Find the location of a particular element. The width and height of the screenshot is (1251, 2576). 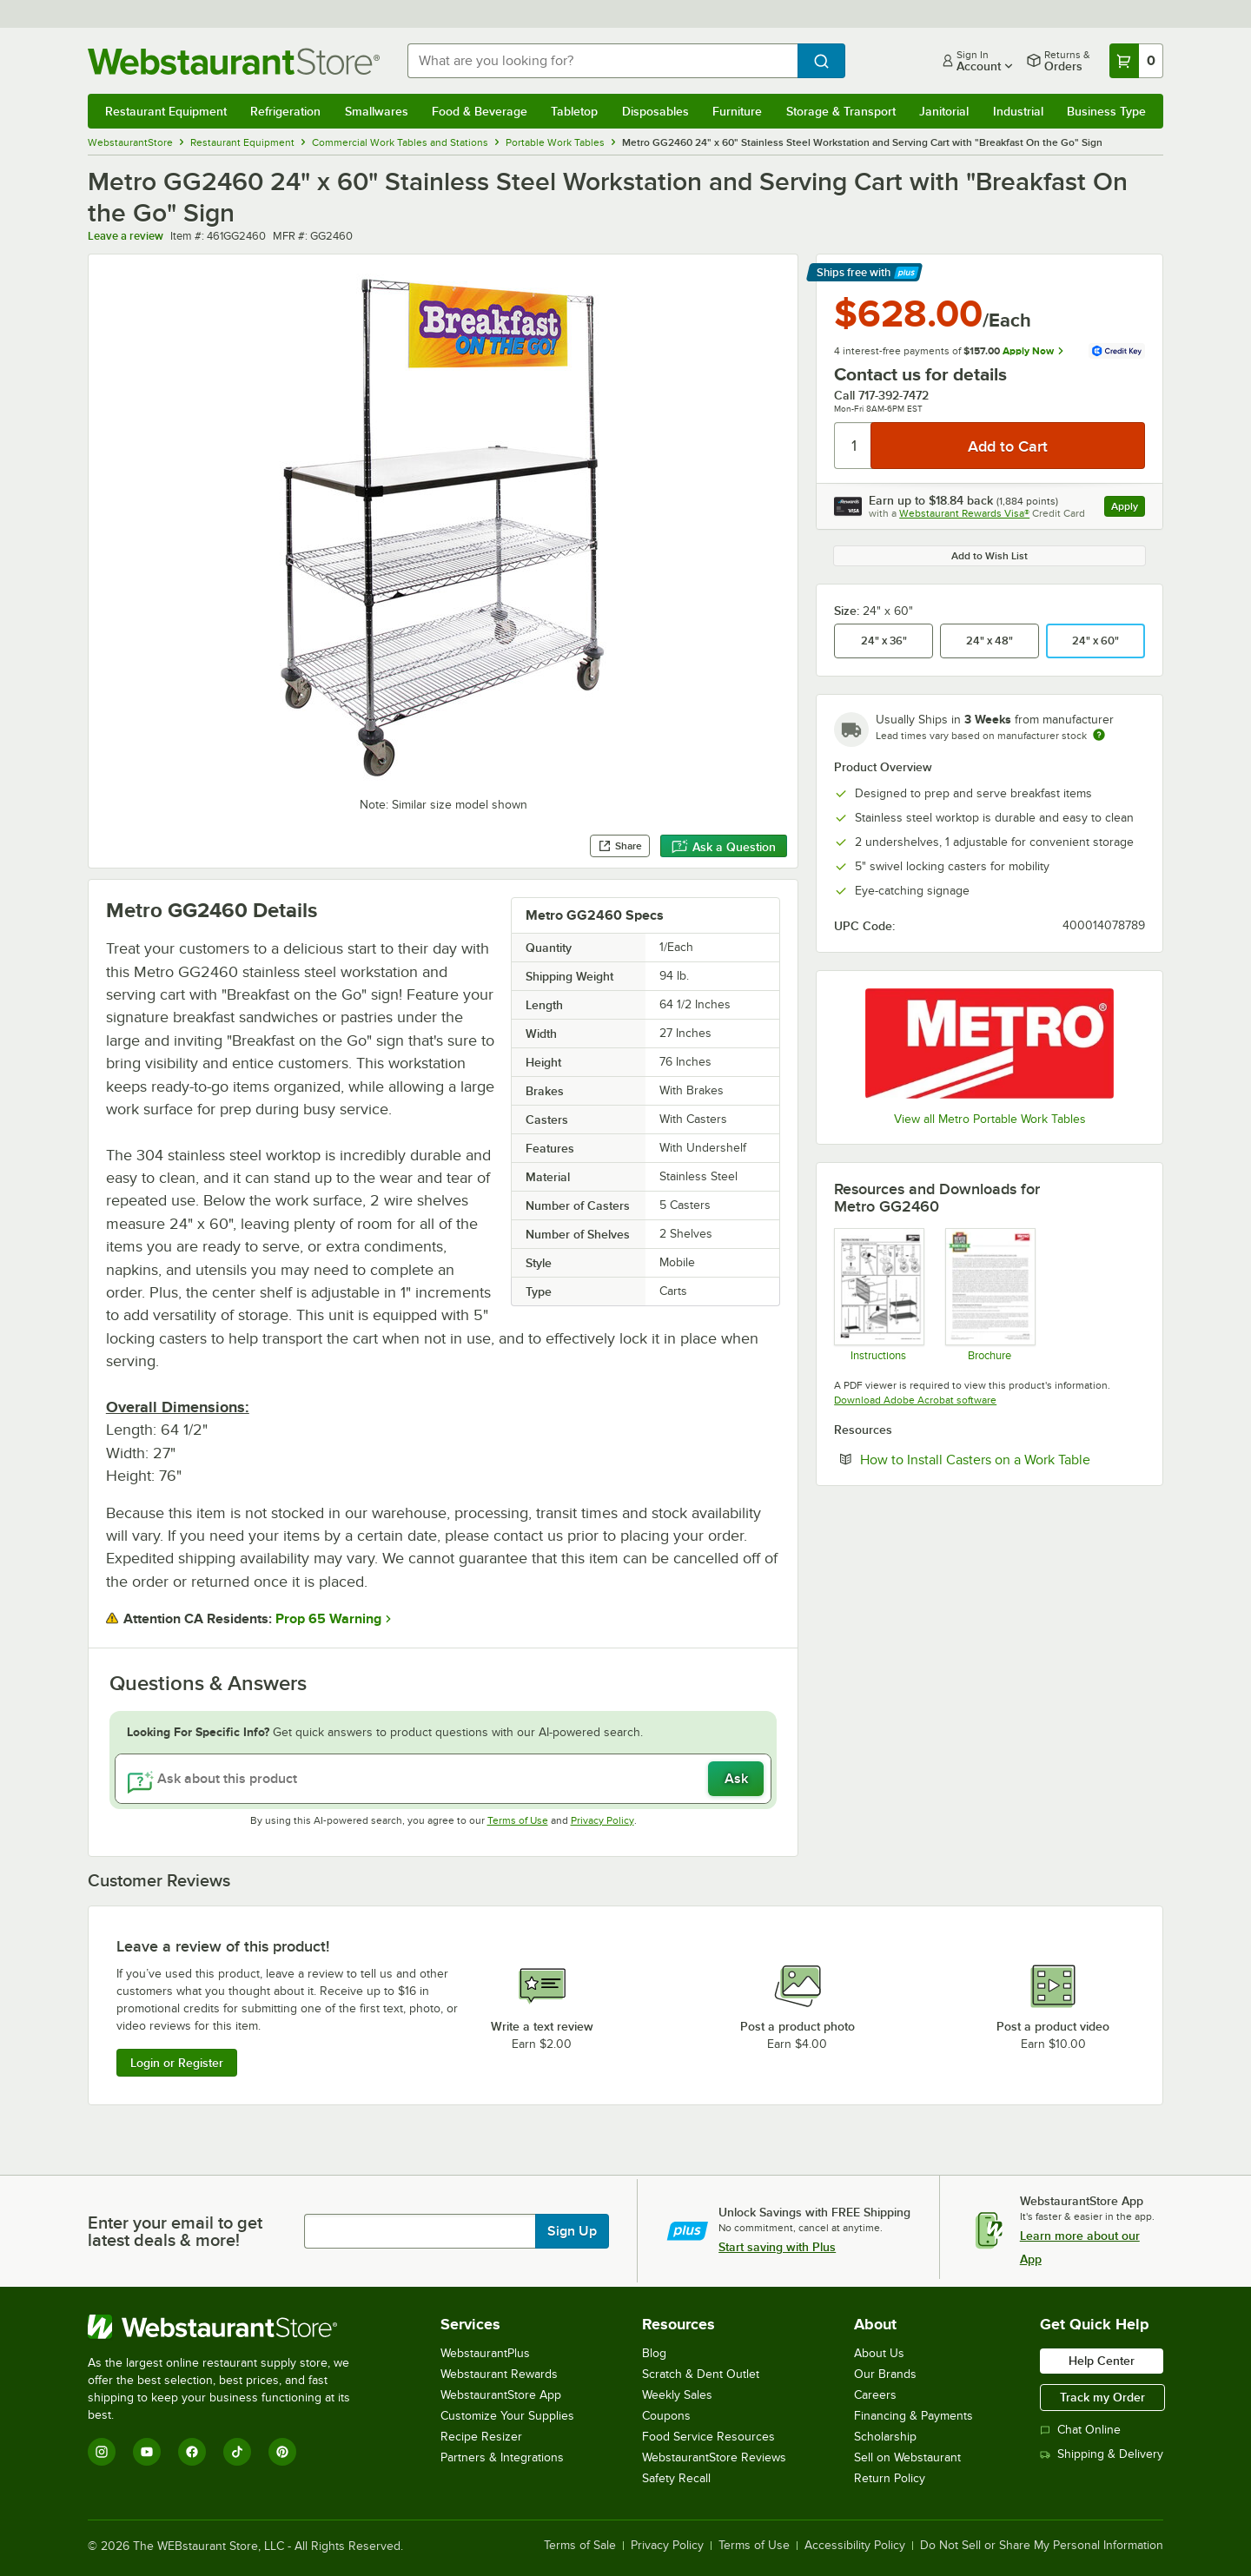

Furniture is located at coordinates (737, 111).